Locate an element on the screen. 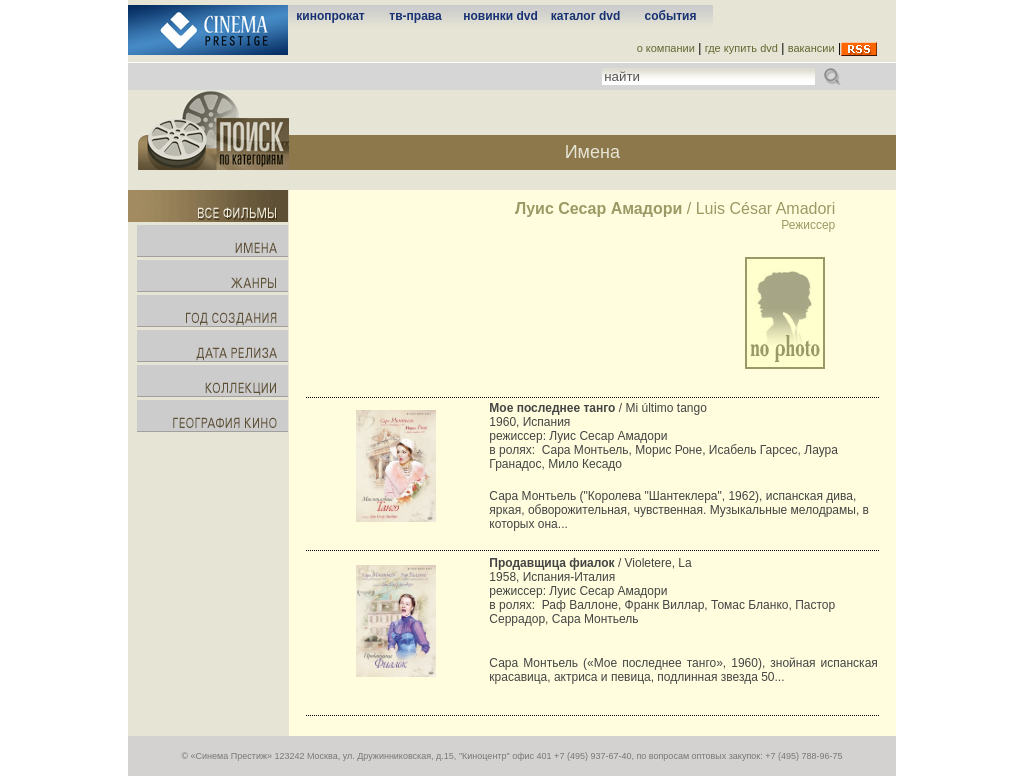  тв-права is located at coordinates (415, 16).